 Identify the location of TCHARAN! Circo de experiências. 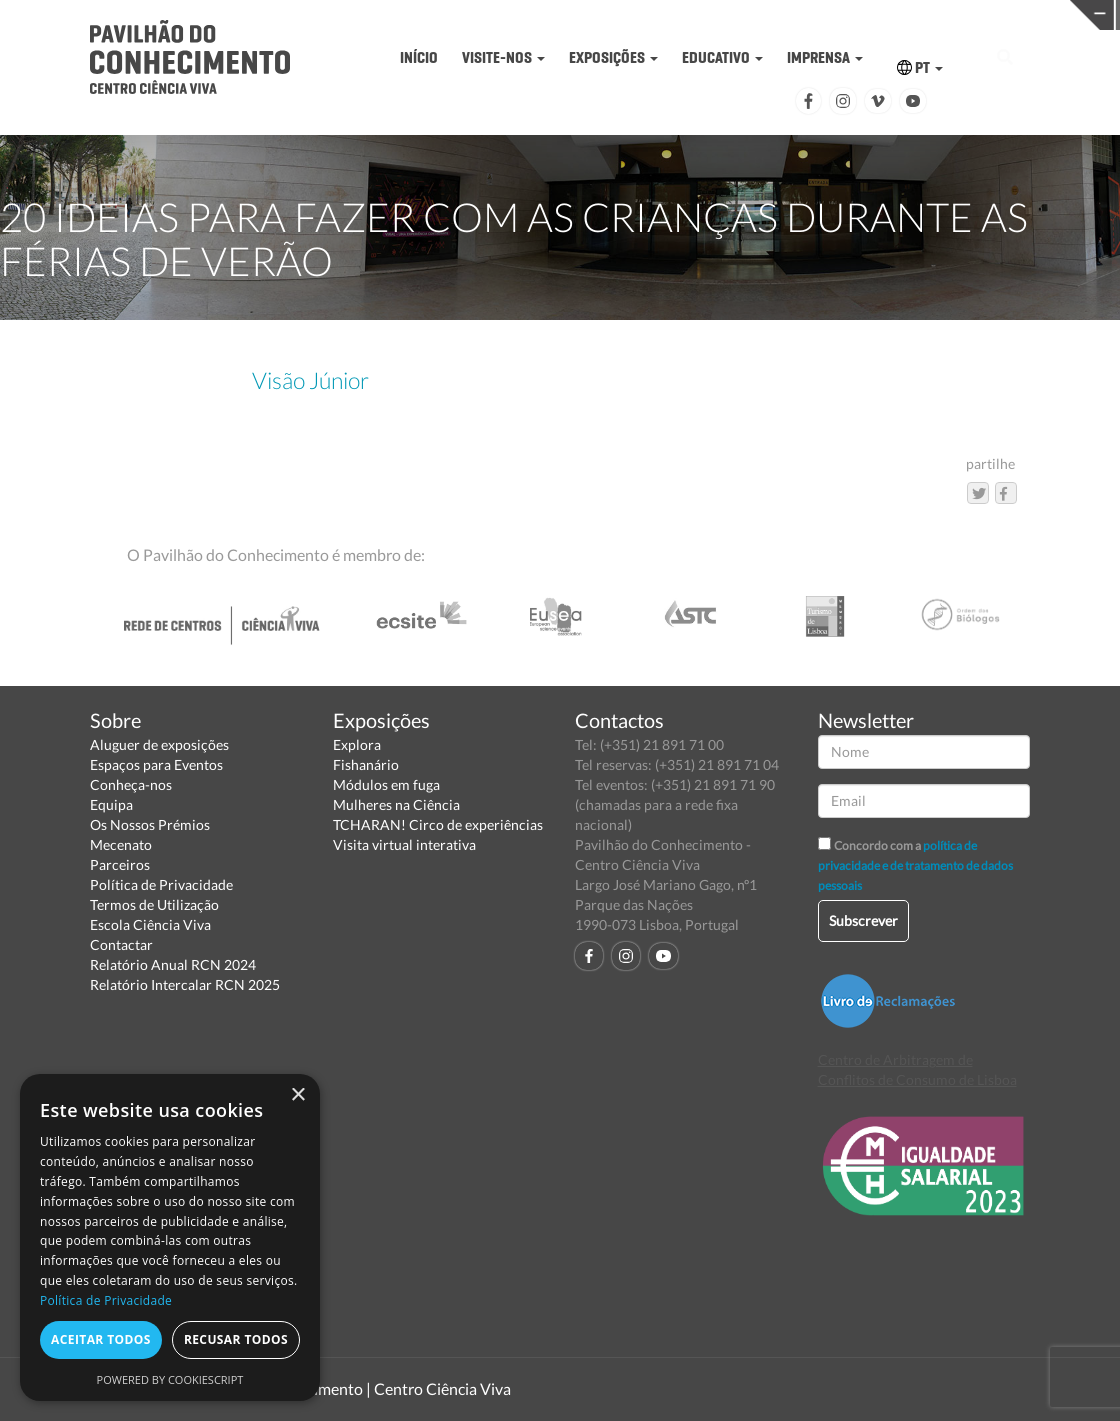
(438, 824).